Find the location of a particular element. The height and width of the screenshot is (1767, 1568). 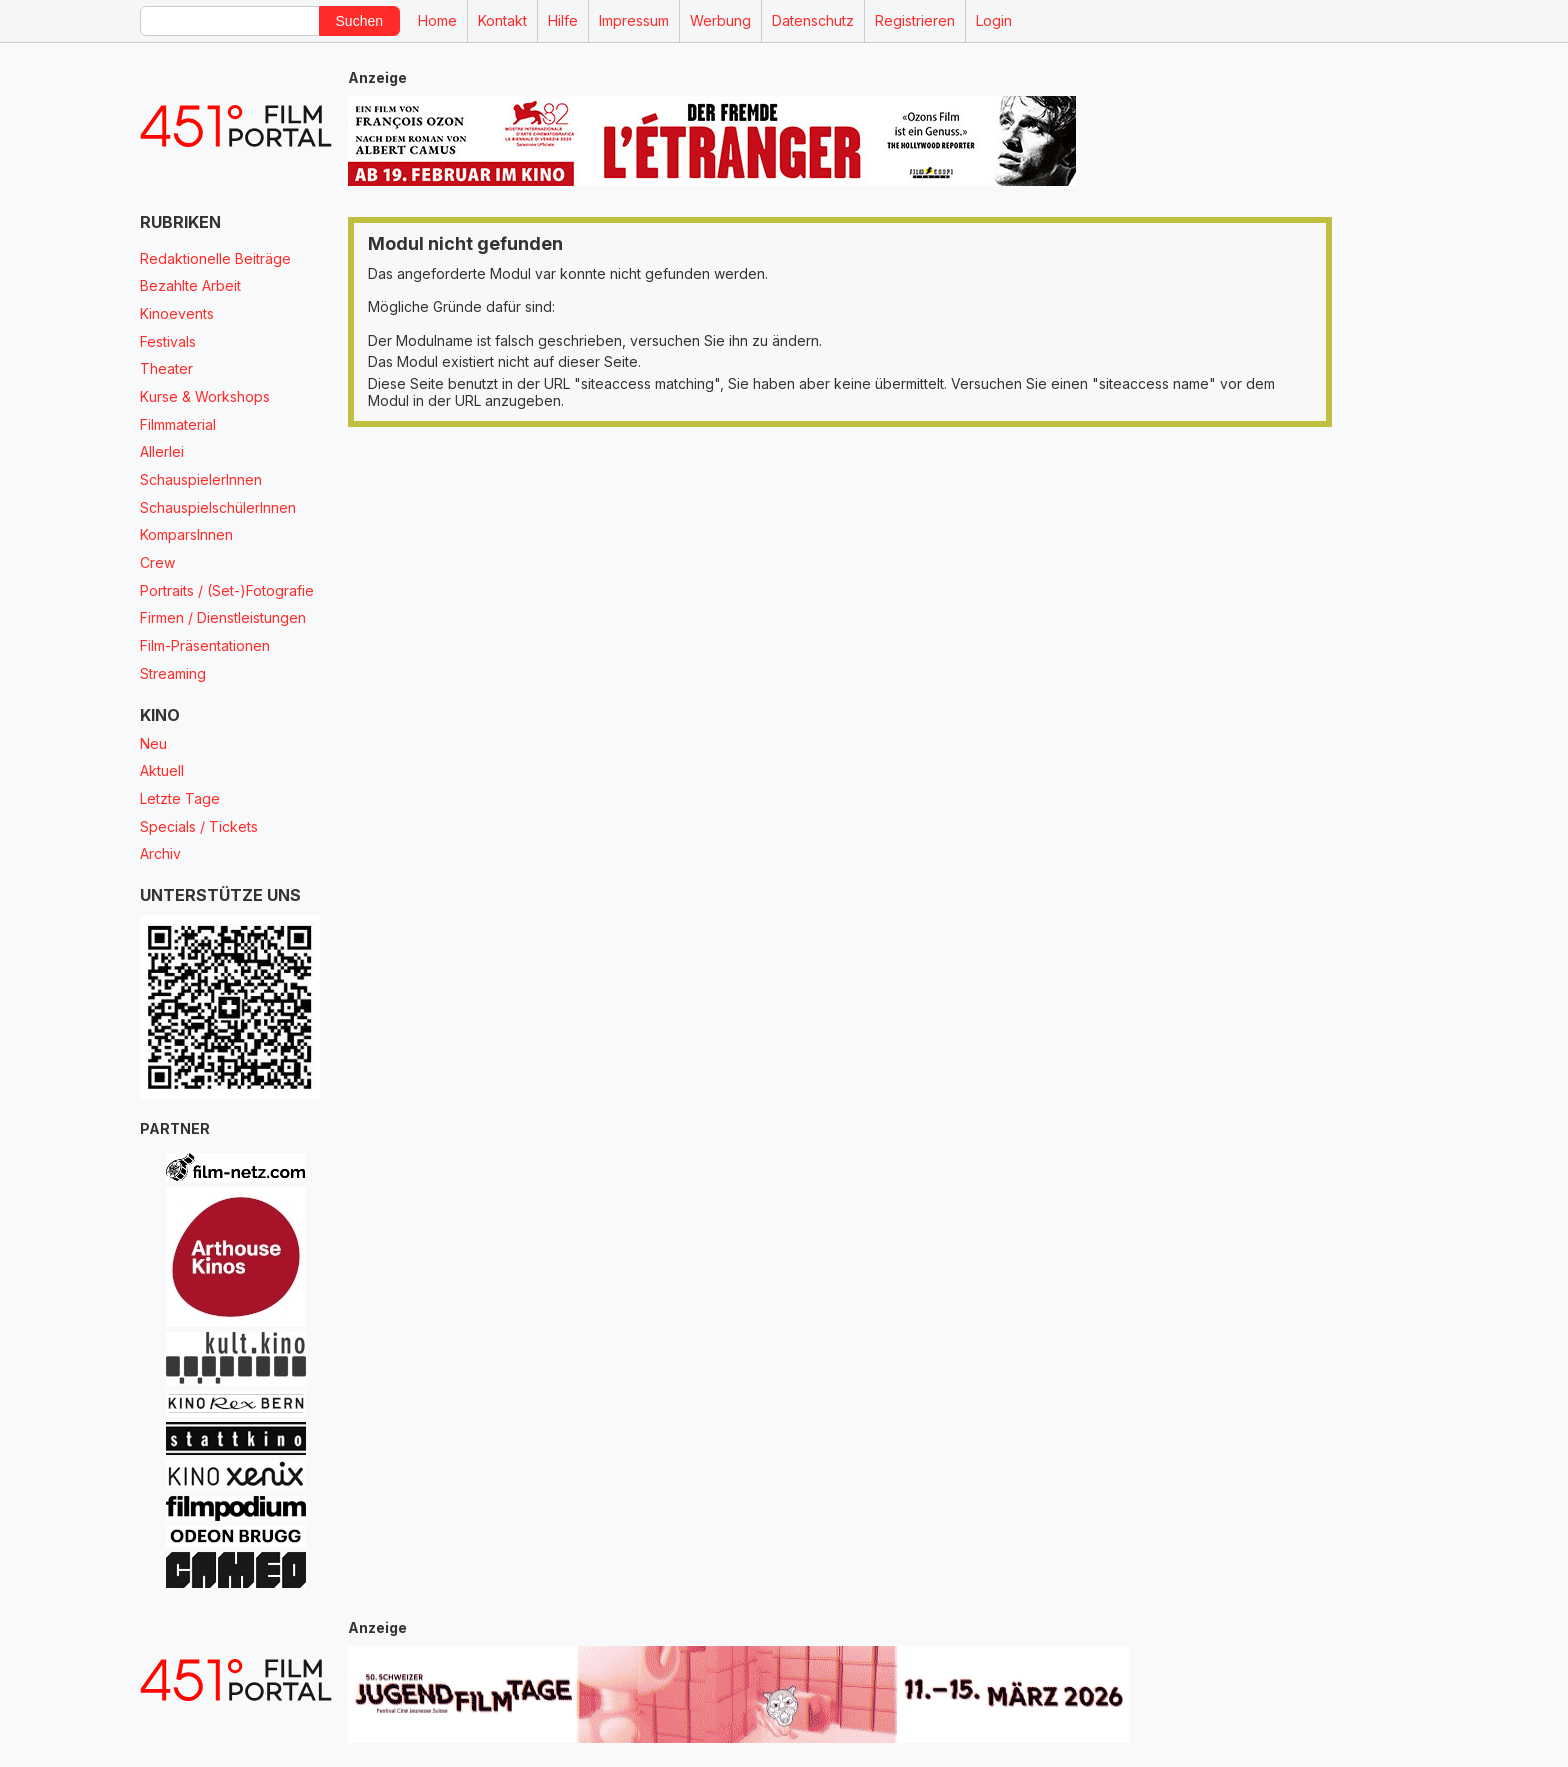

SchauspielerInnen is located at coordinates (201, 479).